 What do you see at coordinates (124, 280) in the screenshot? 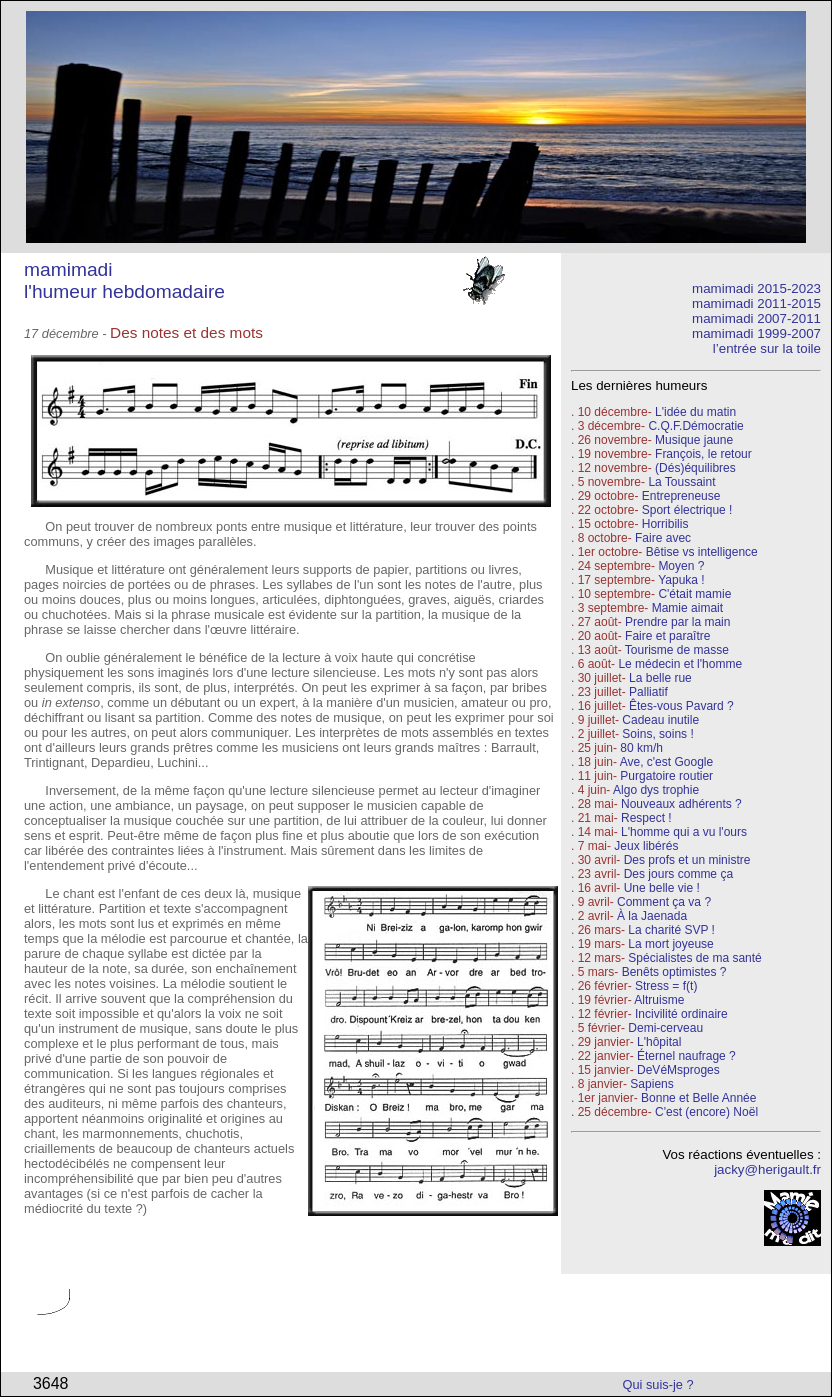
I see `mamimadi l'humeur hebdomadaire` at bounding box center [124, 280].